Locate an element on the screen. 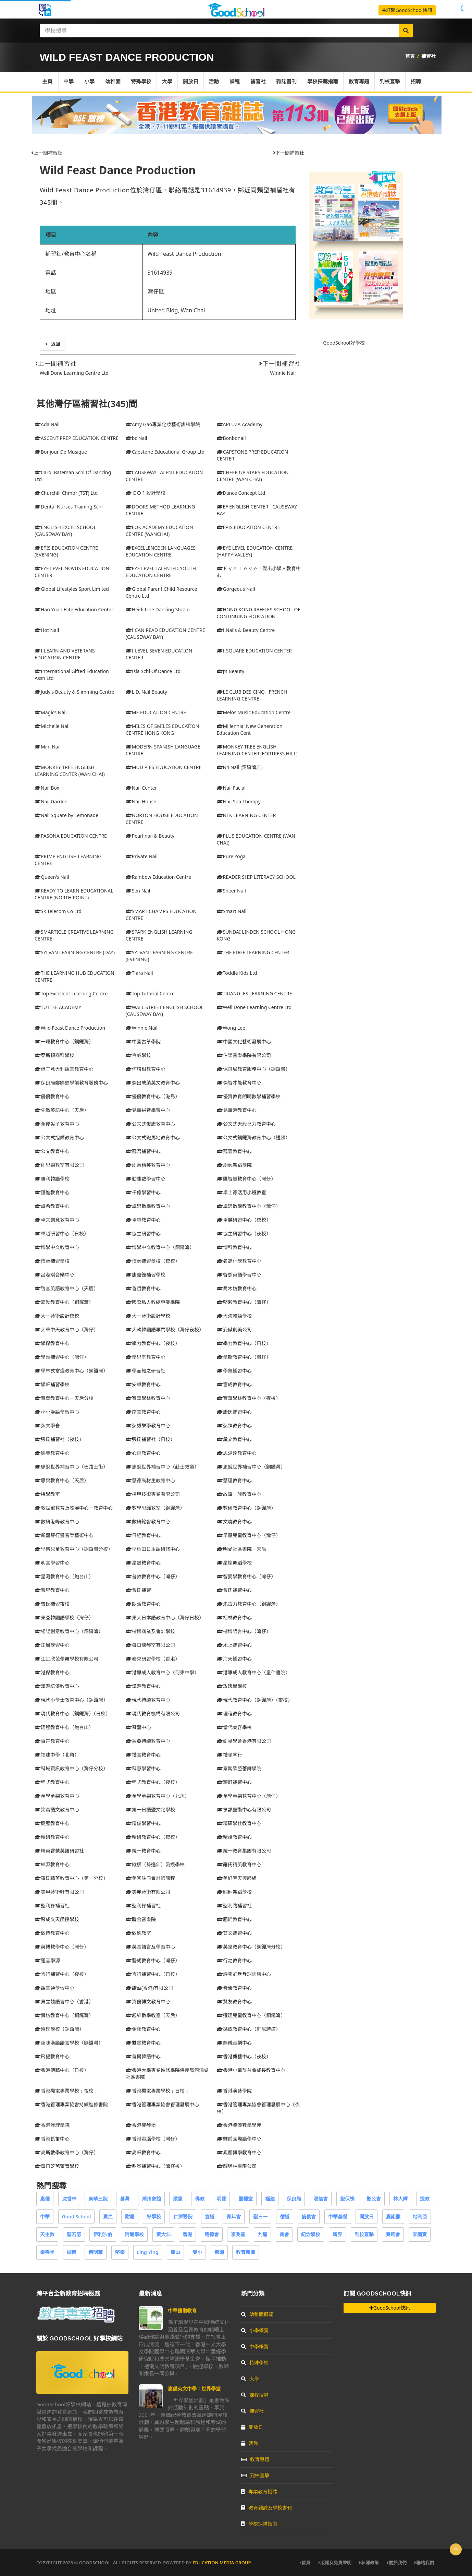 This screenshot has width=472, height=2576. 中國古箏學院 is located at coordinates (143, 1041).